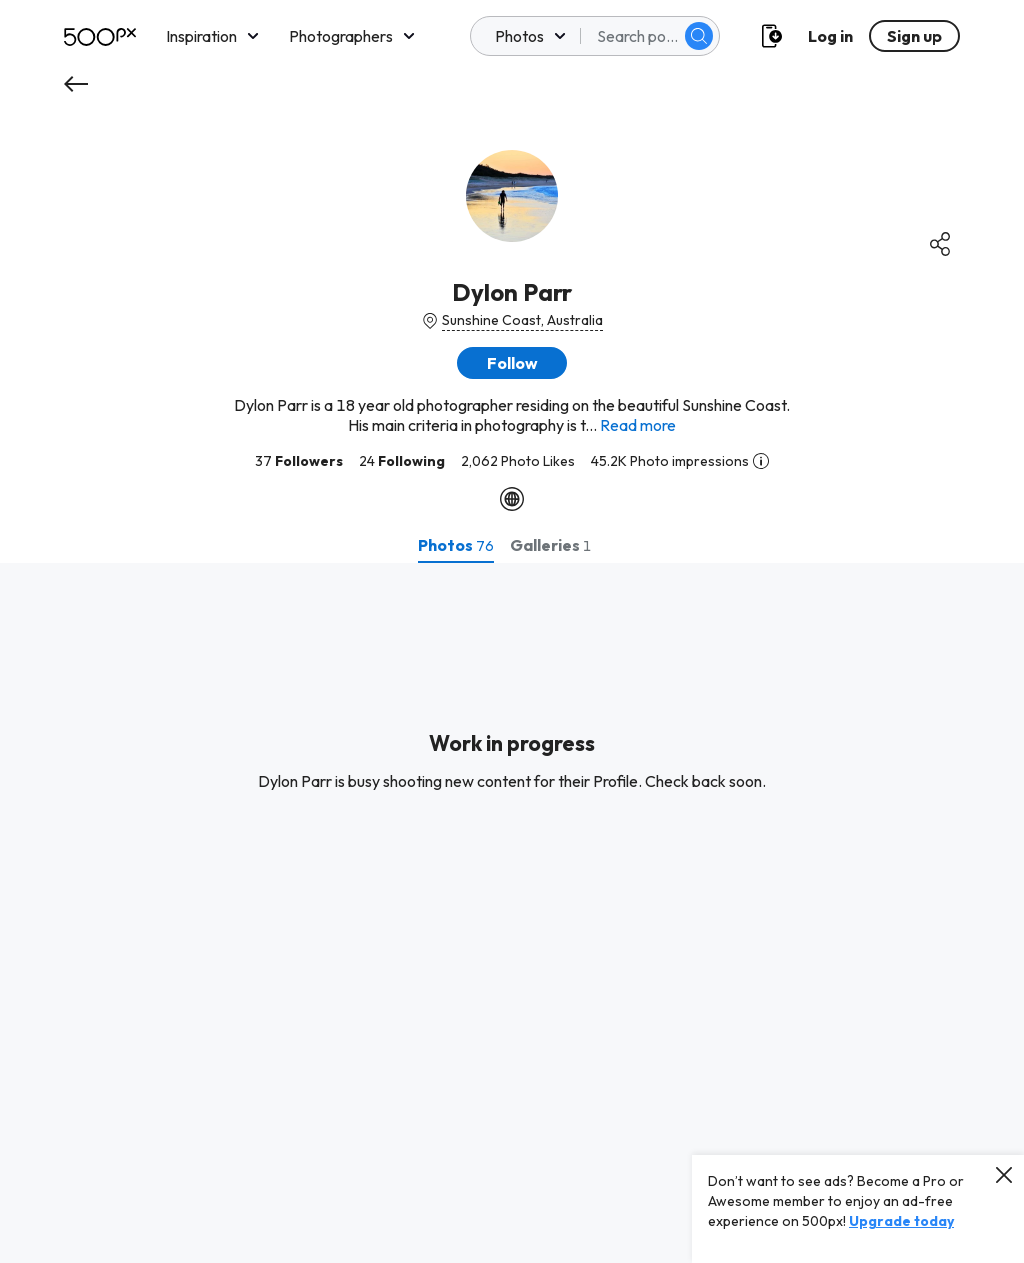  What do you see at coordinates (512, 913) in the screenshot?
I see `[tabpanel]` at bounding box center [512, 913].